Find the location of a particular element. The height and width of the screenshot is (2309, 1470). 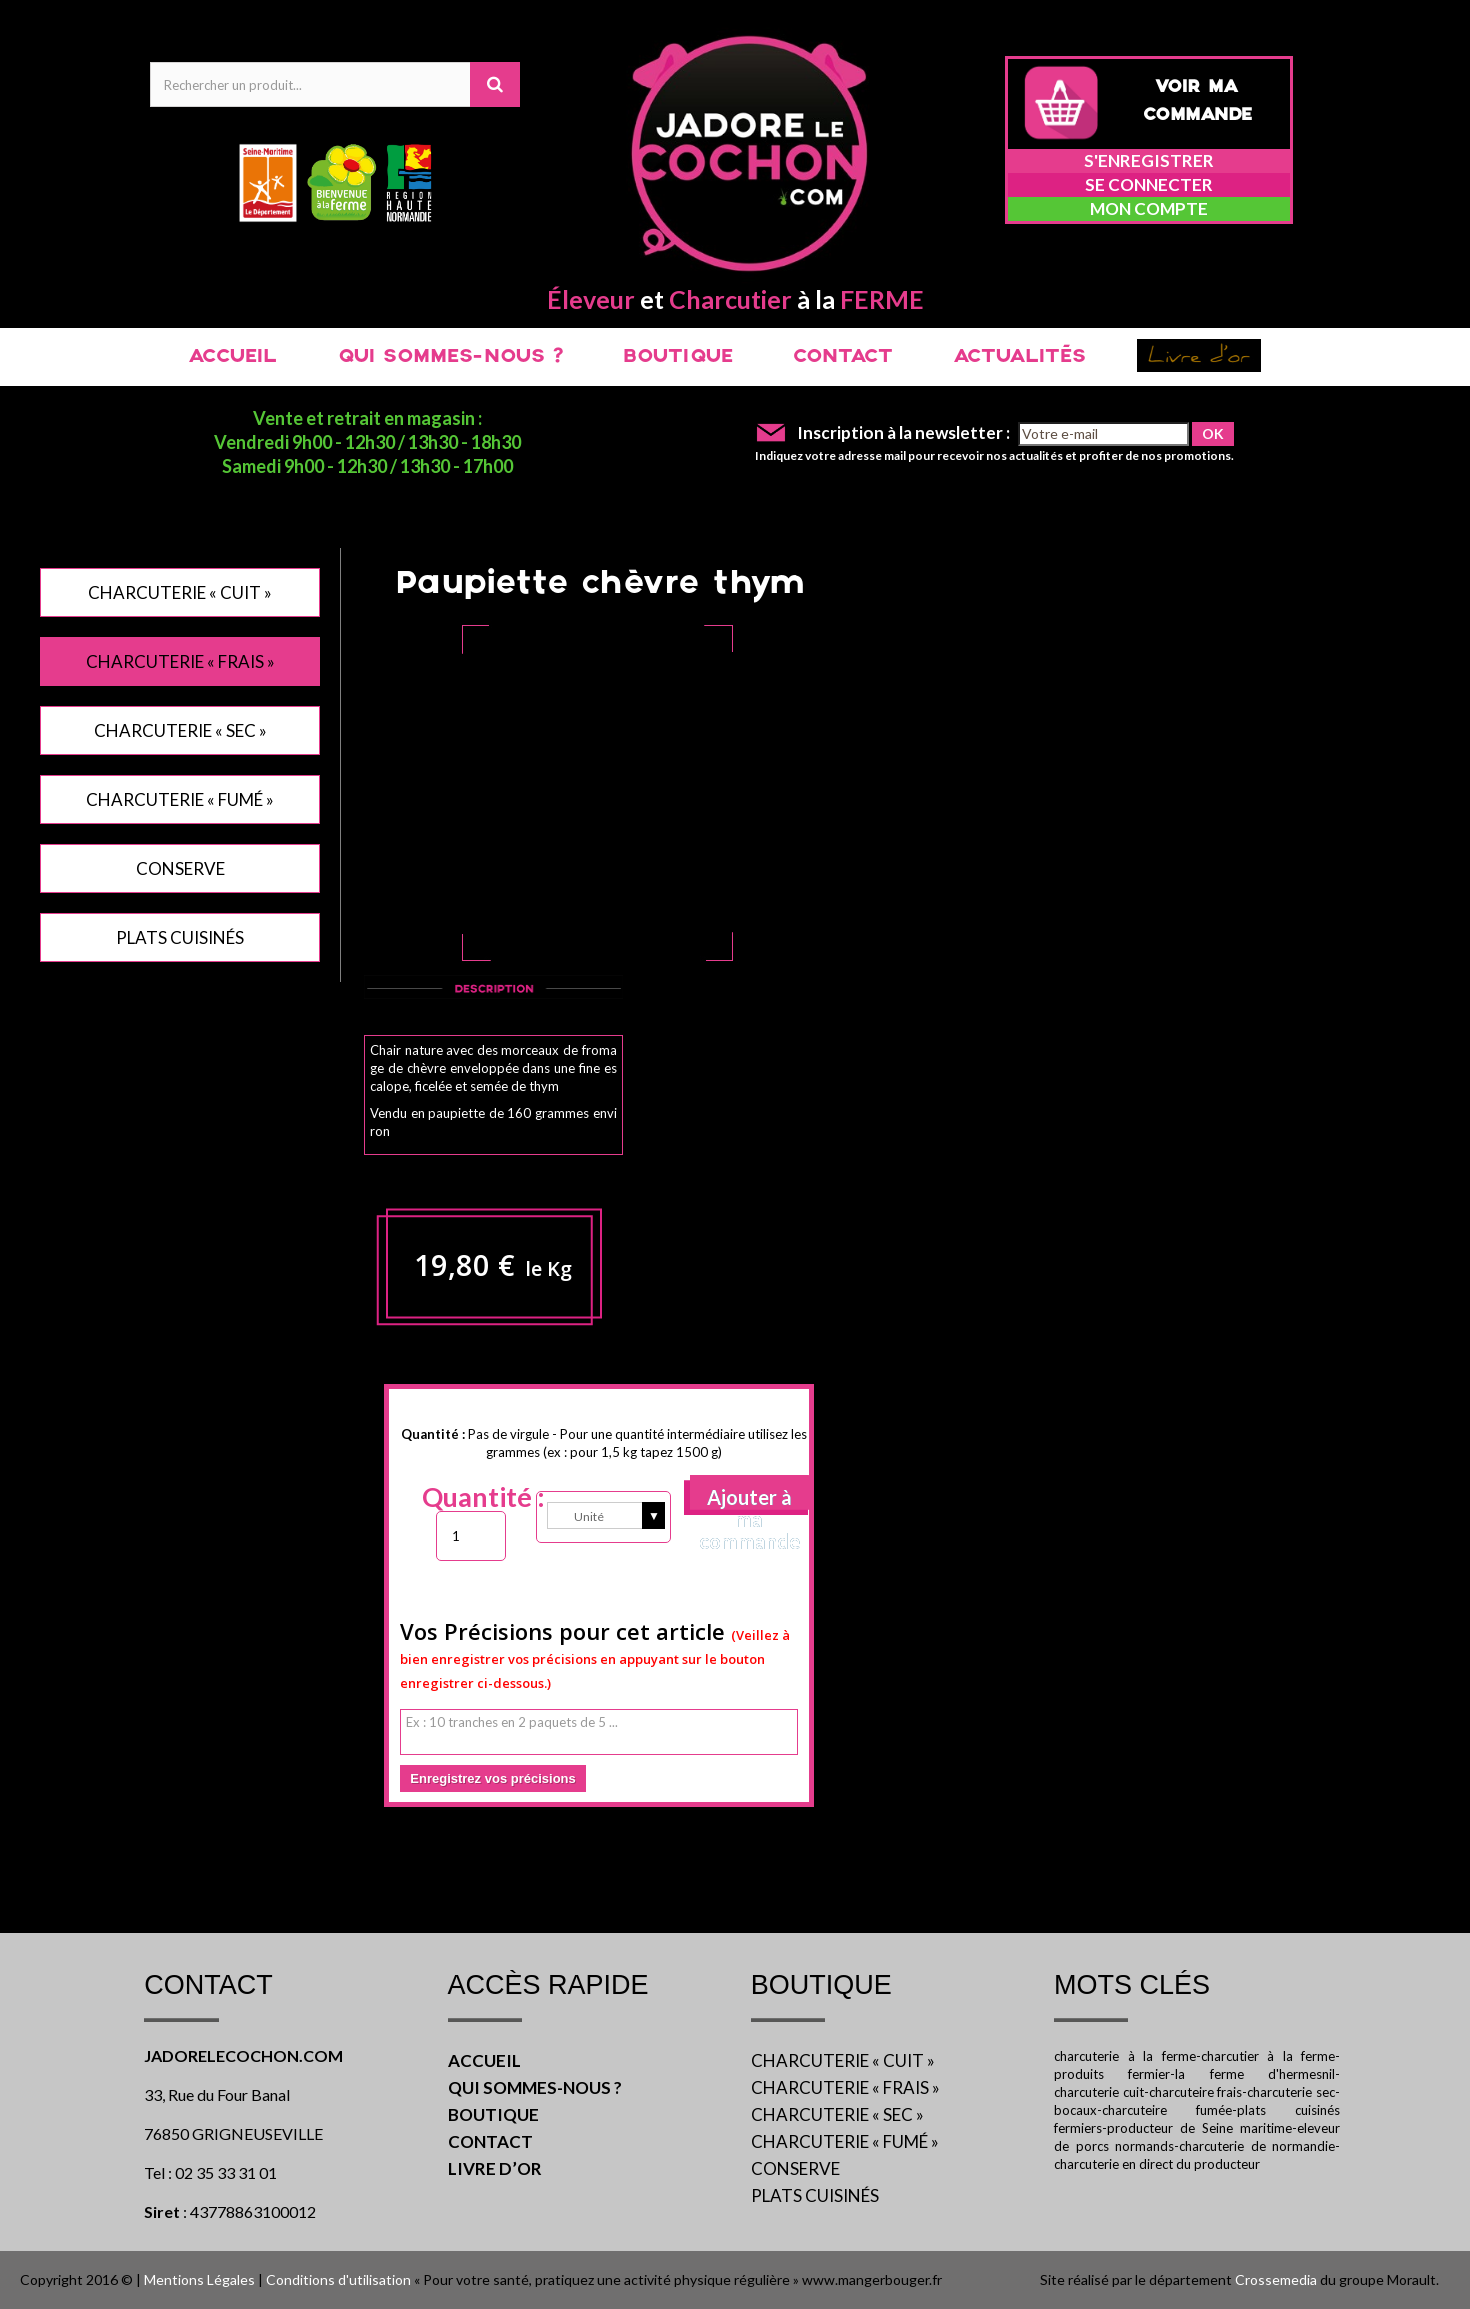

Conditions d'utilisation is located at coordinates (338, 2279).